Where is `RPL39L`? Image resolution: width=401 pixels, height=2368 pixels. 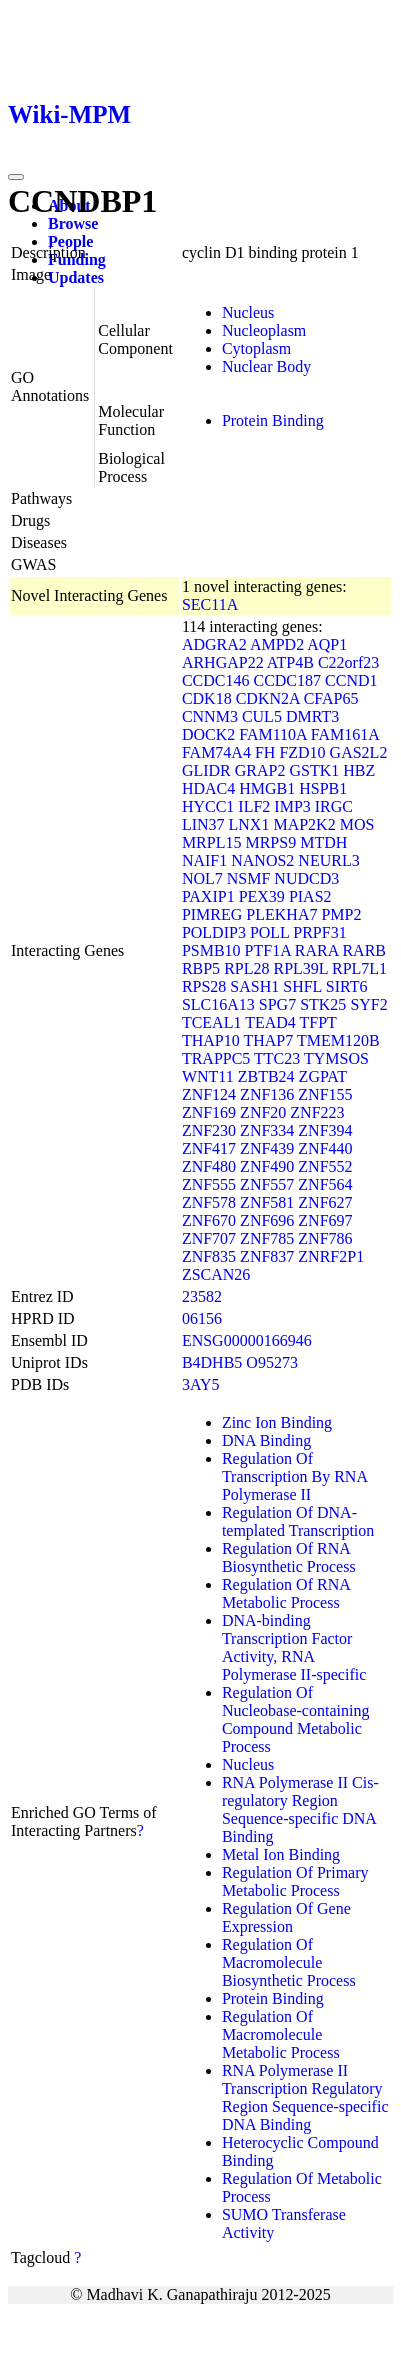
RPL39L is located at coordinates (300, 968).